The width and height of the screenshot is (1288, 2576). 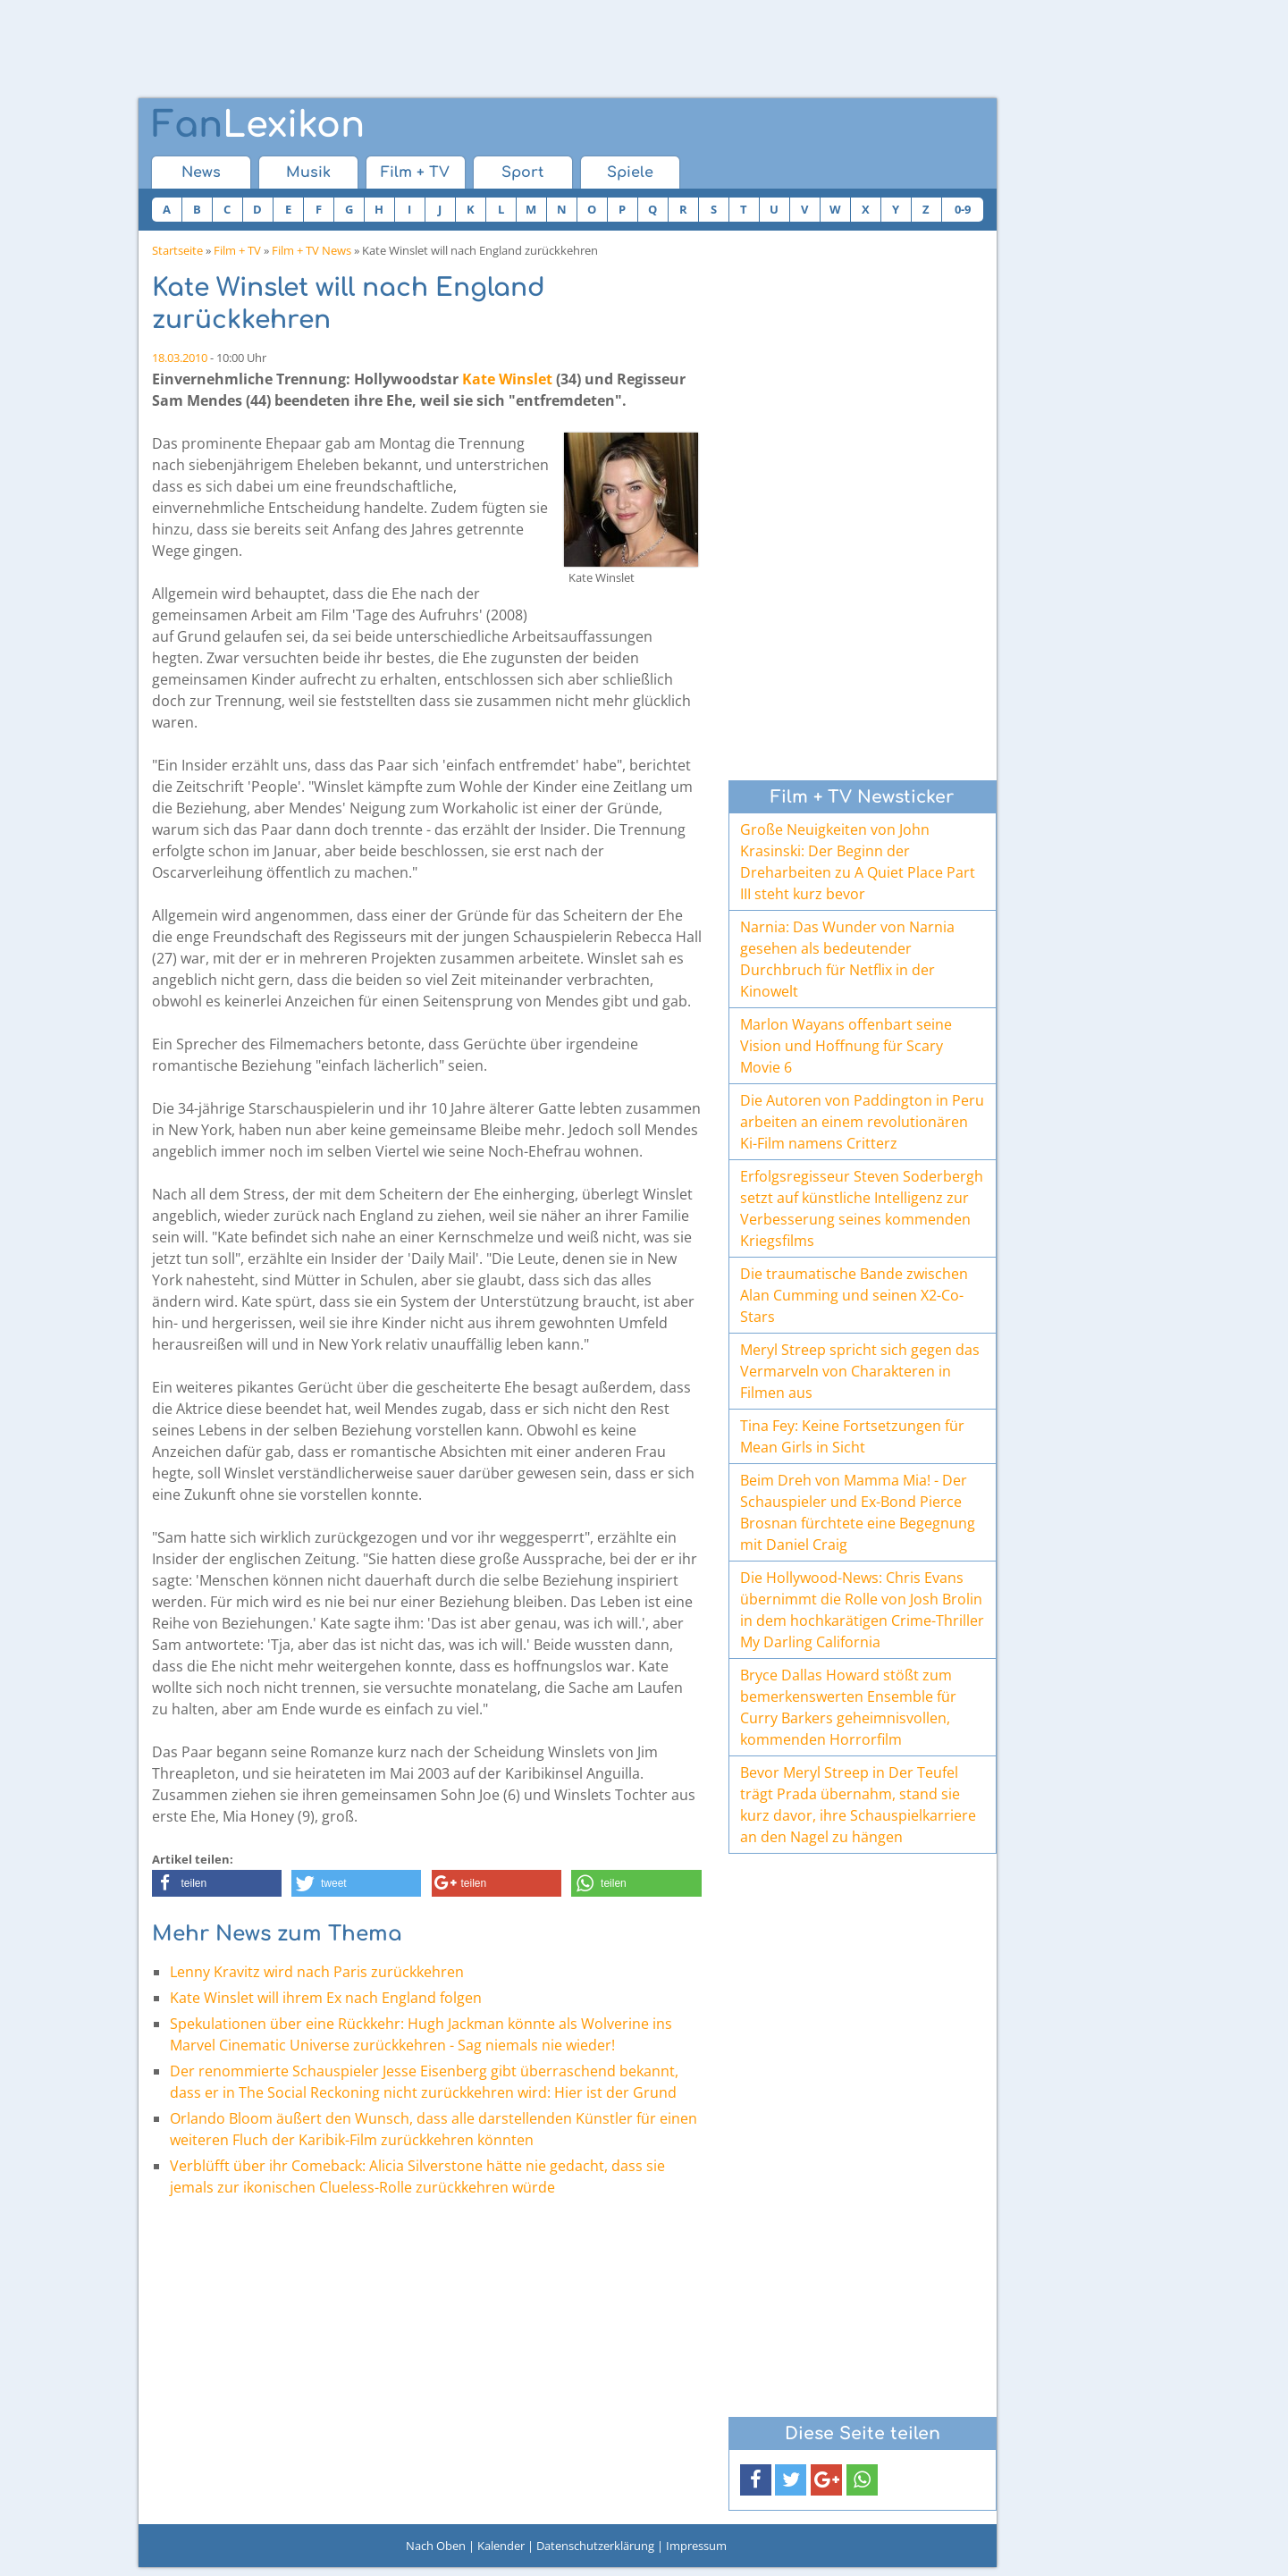 I want to click on Startseite, so click(x=177, y=250).